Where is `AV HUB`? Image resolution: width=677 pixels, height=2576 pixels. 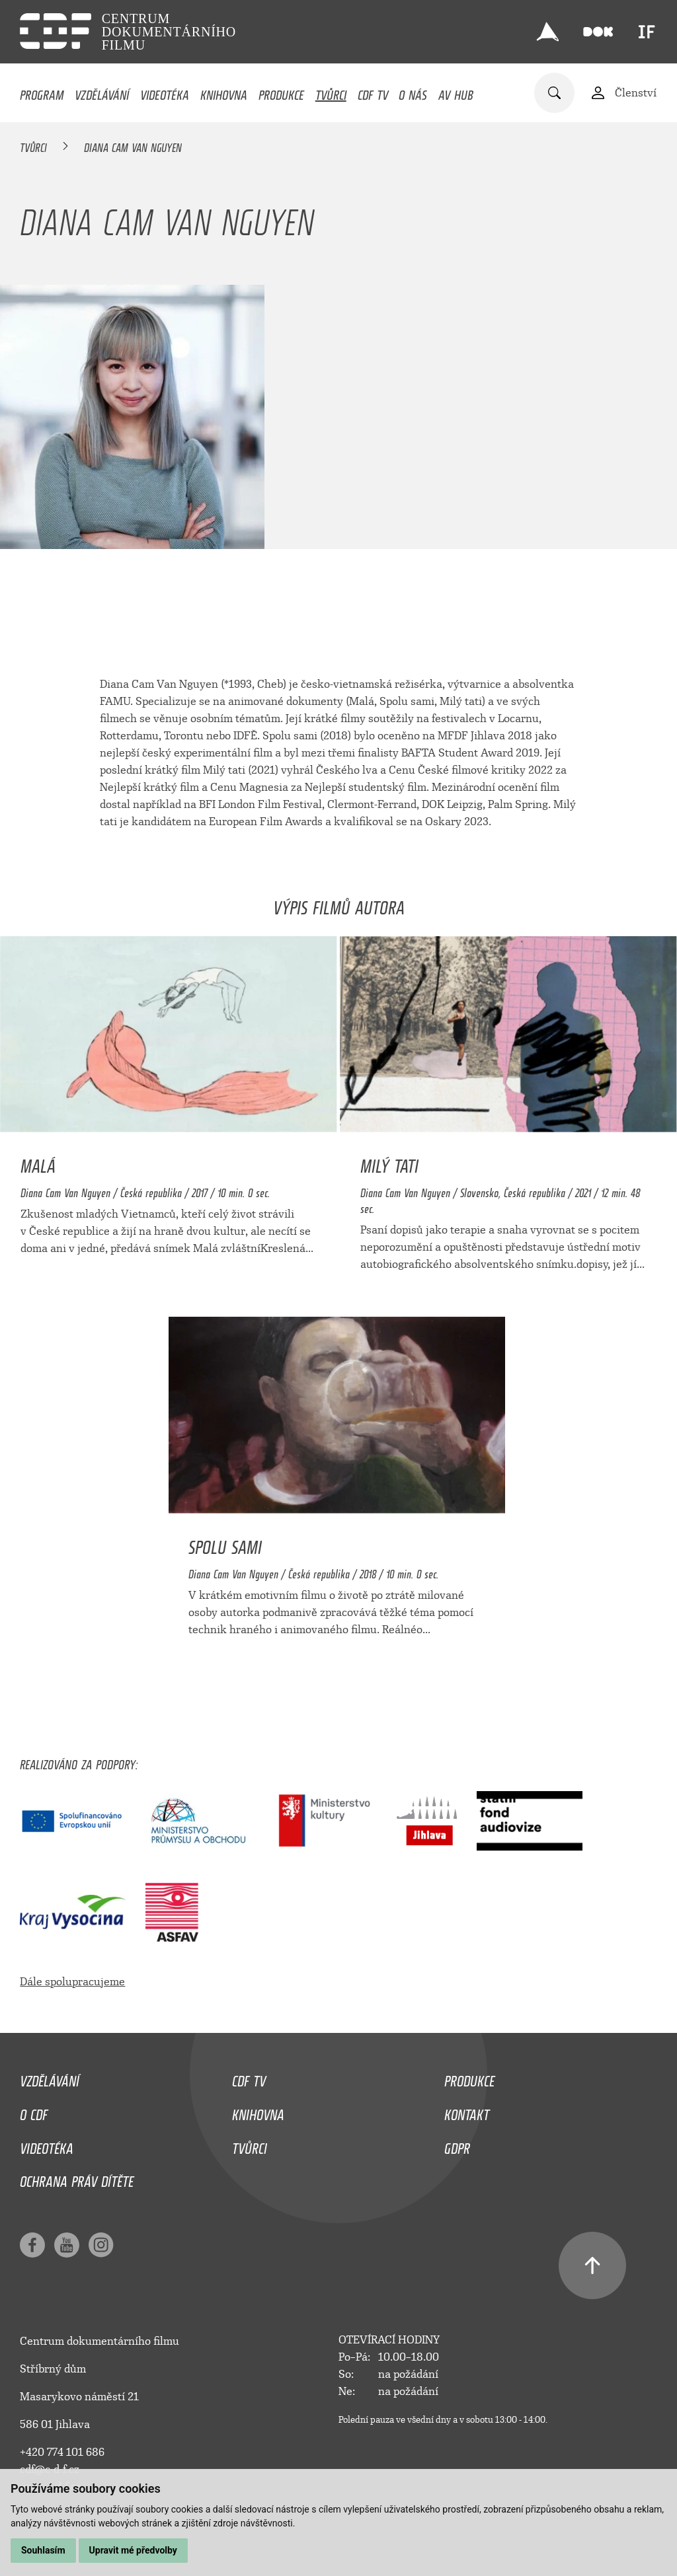
AV HUB is located at coordinates (455, 91).